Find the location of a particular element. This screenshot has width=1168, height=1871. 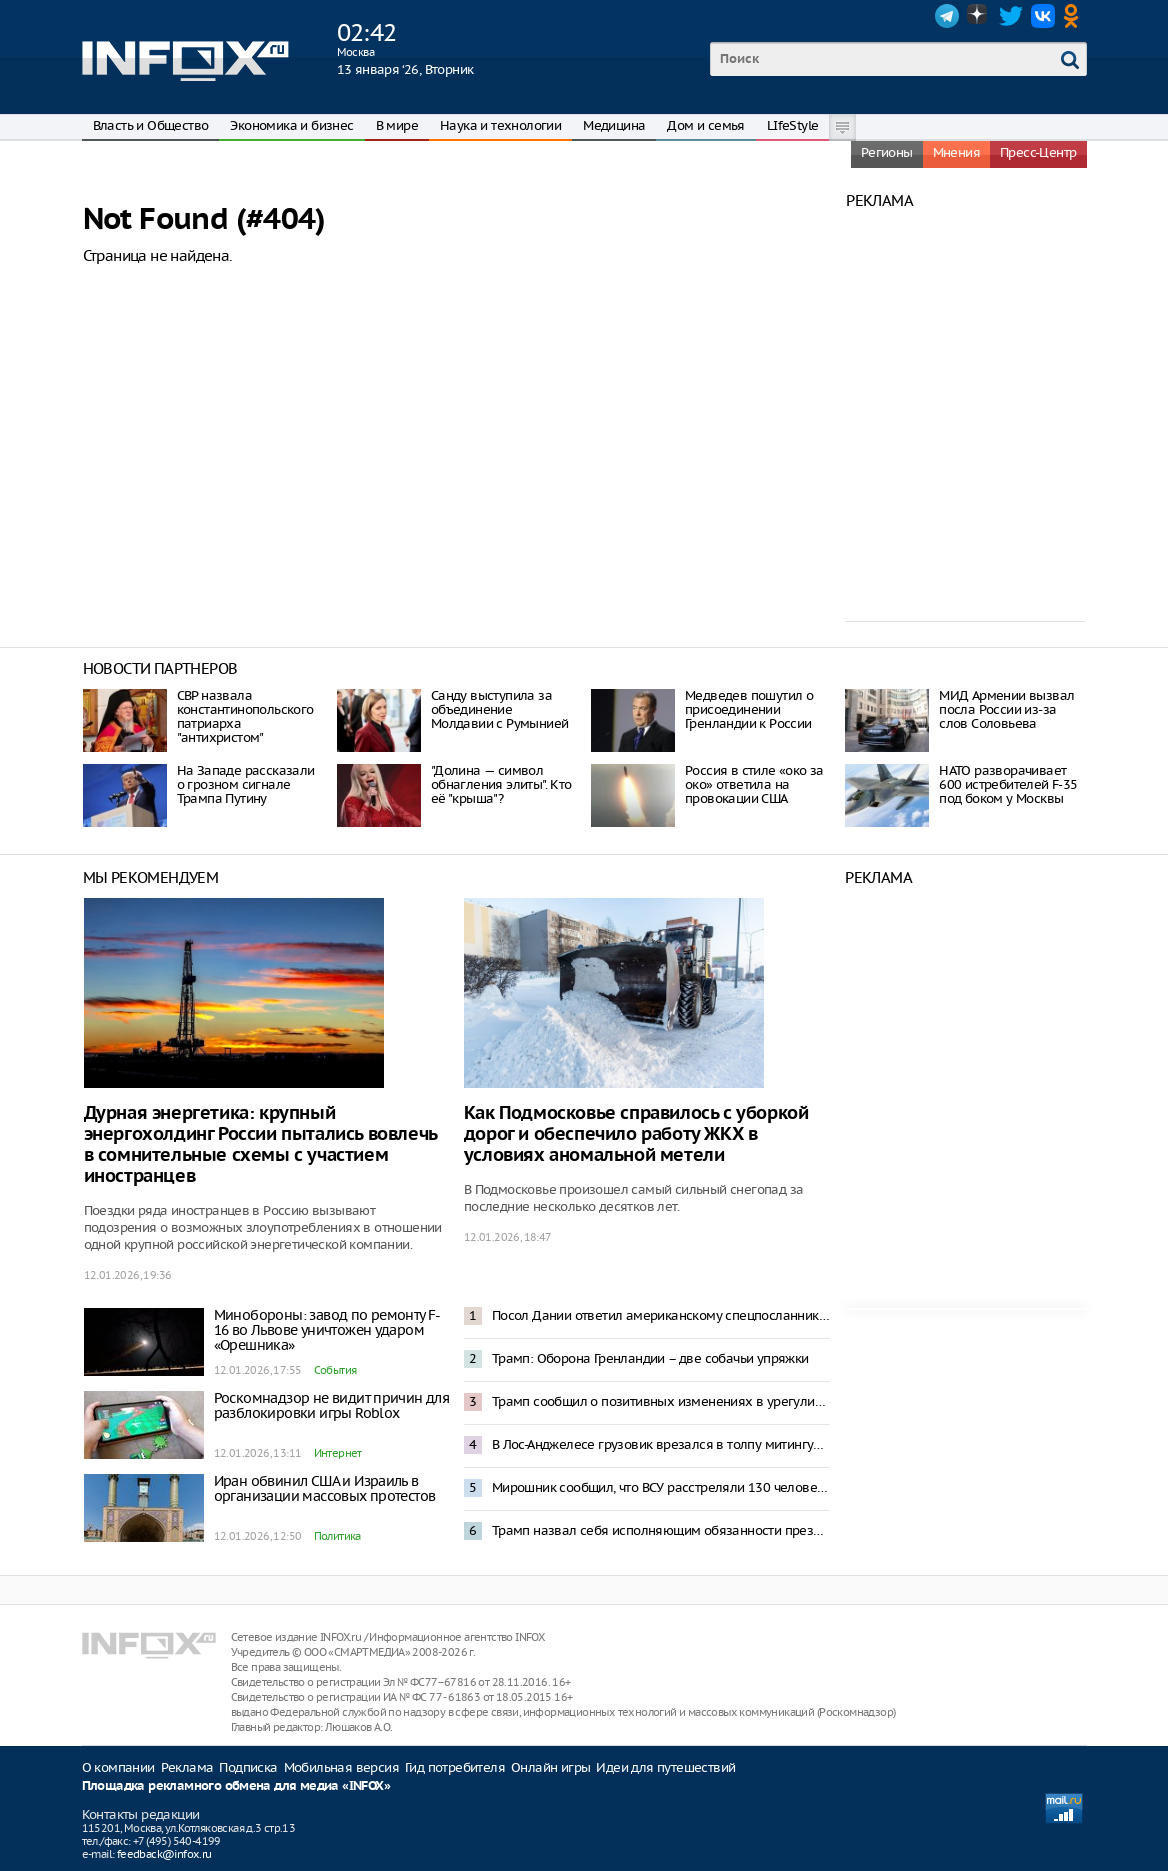

Дурная энергетика: крупный энергохолдинг России пытались вовлечь в сомнительные схемы с участием иностранцев is located at coordinates (260, 1145).